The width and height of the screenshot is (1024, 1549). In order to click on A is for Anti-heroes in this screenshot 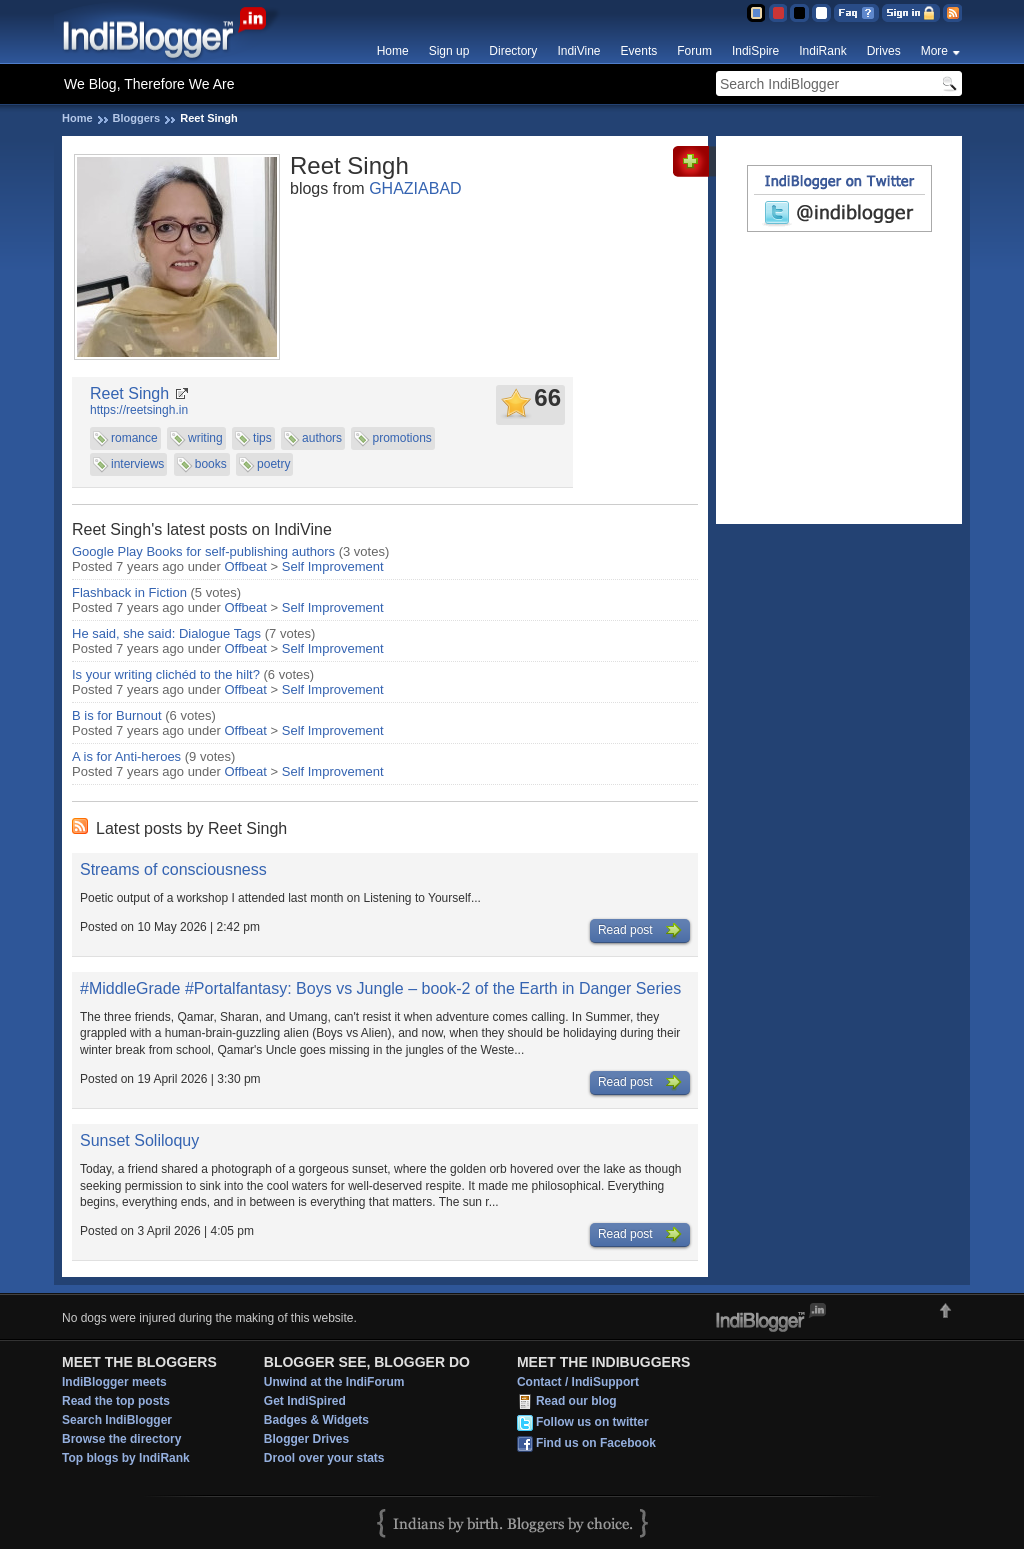, I will do `click(126, 756)`.